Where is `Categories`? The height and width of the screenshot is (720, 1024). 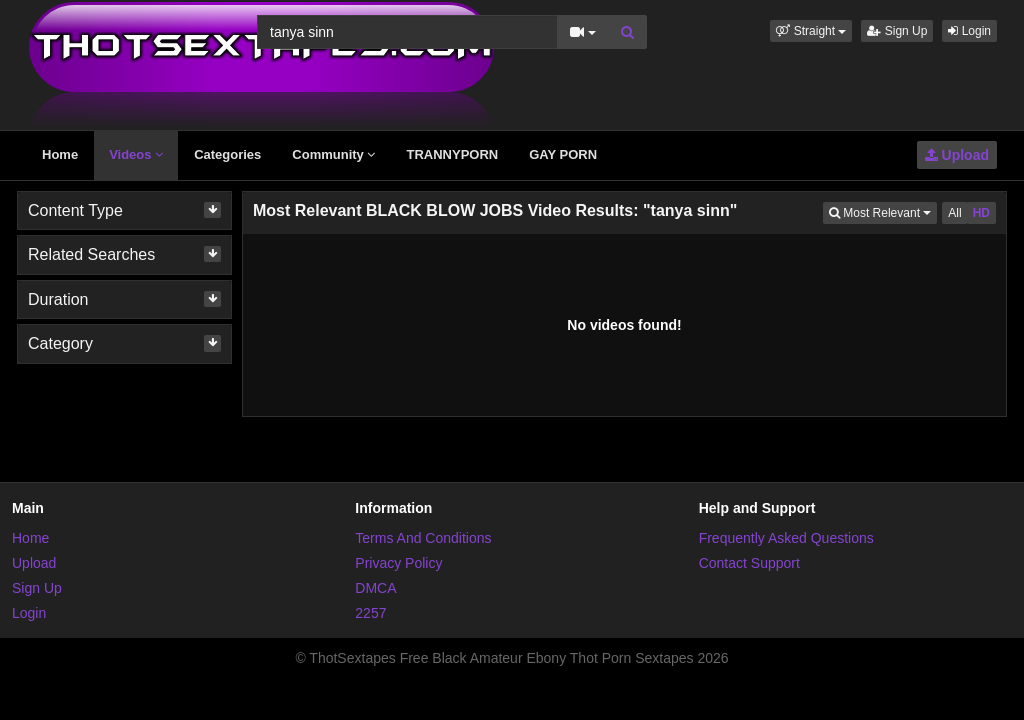 Categories is located at coordinates (227, 154).